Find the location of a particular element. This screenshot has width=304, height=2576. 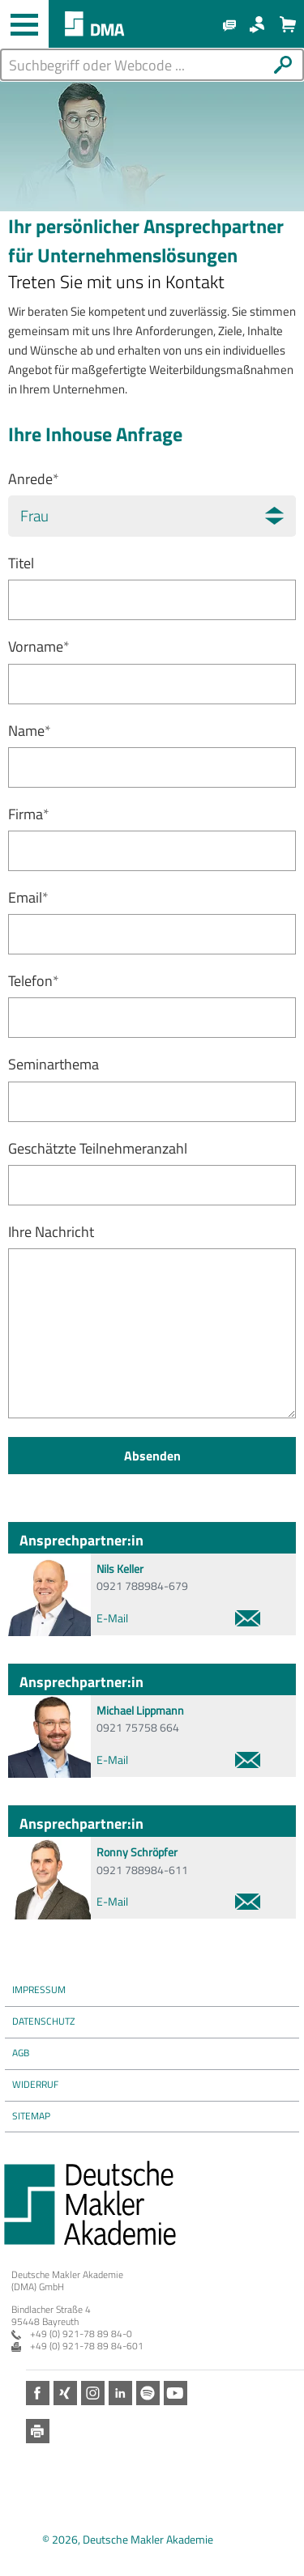

Telefon is located at coordinates (33, 981).